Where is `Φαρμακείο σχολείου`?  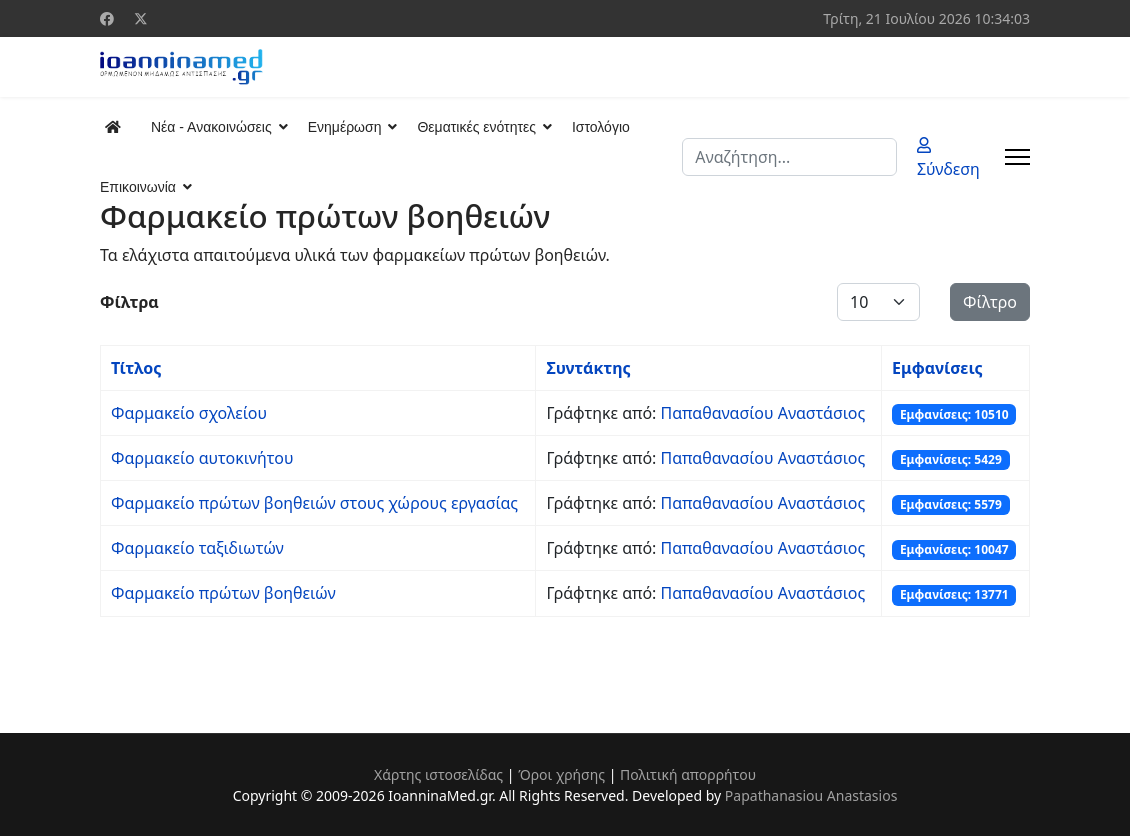 Φαρμακείο σχολείου is located at coordinates (189, 413).